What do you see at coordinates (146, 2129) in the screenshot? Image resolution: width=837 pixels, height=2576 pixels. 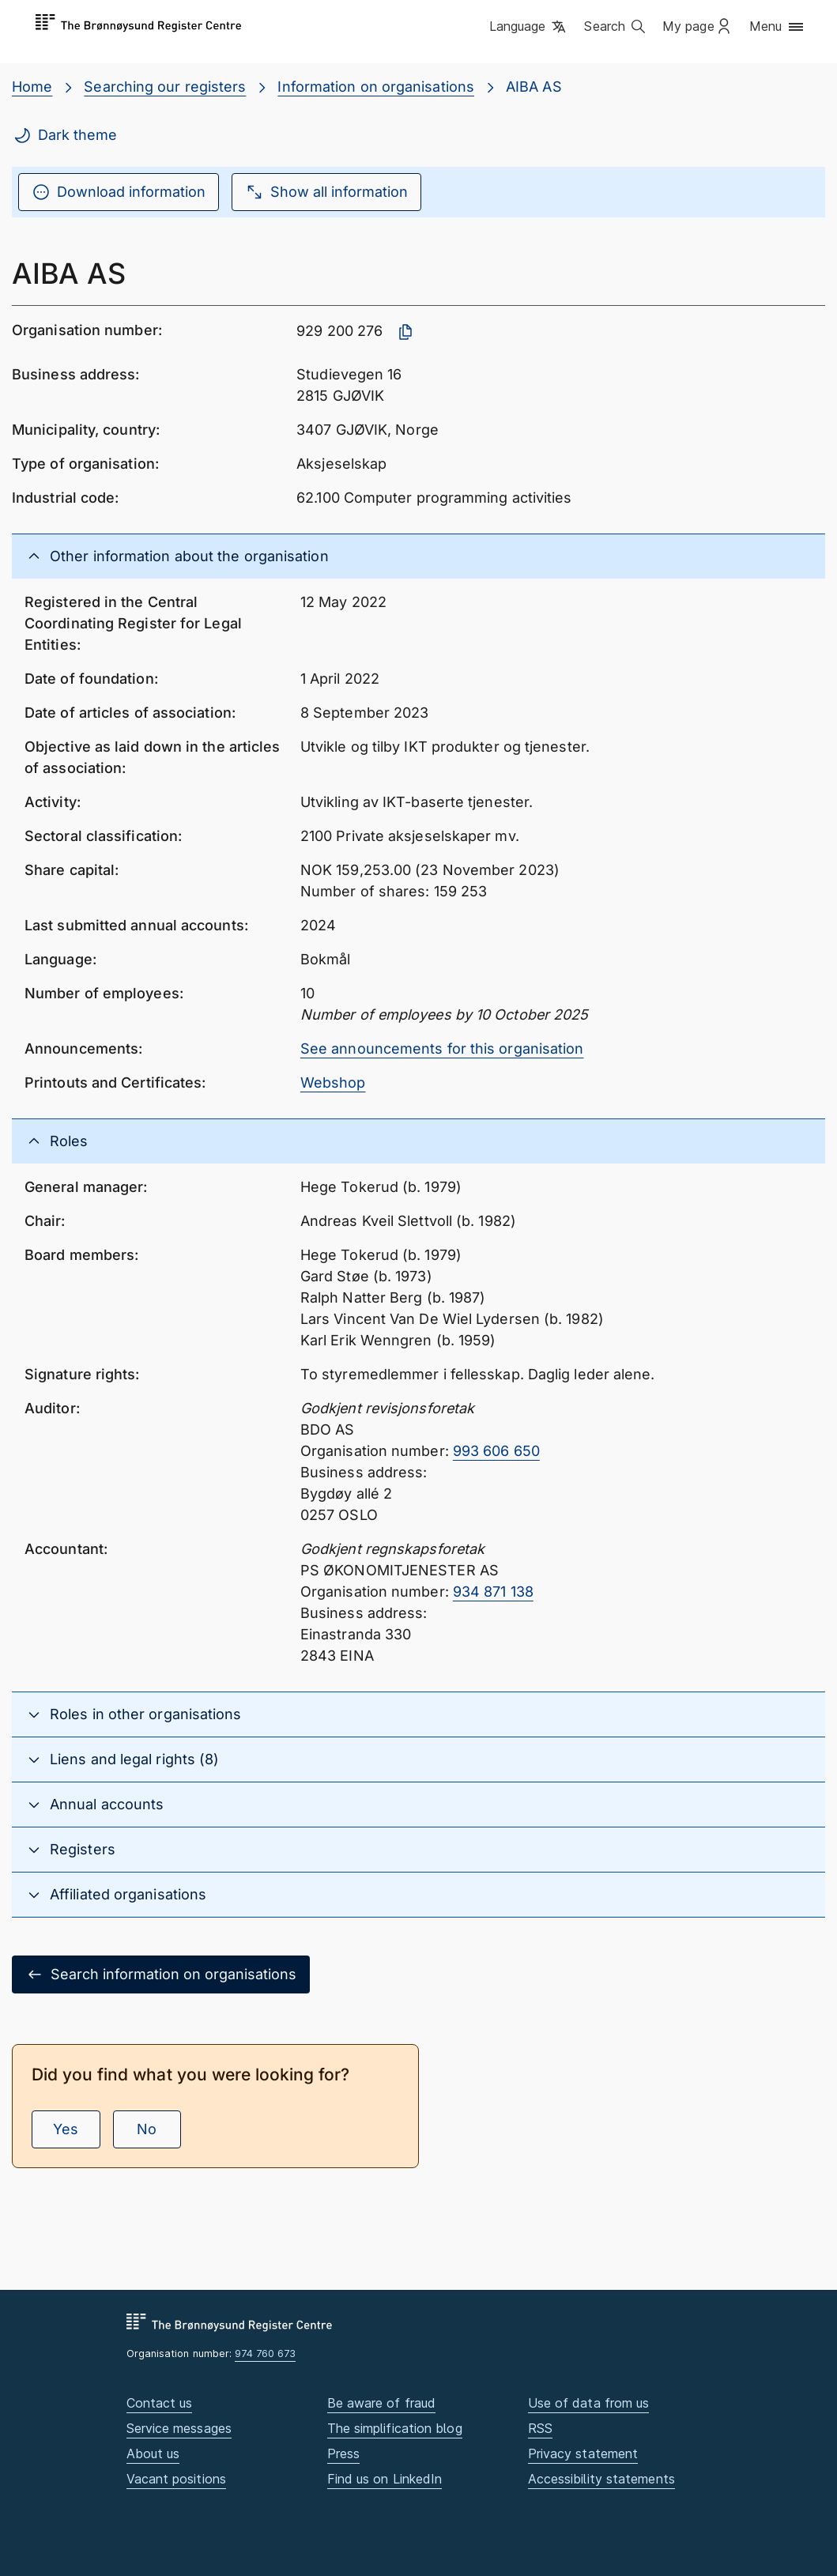 I see `No` at bounding box center [146, 2129].